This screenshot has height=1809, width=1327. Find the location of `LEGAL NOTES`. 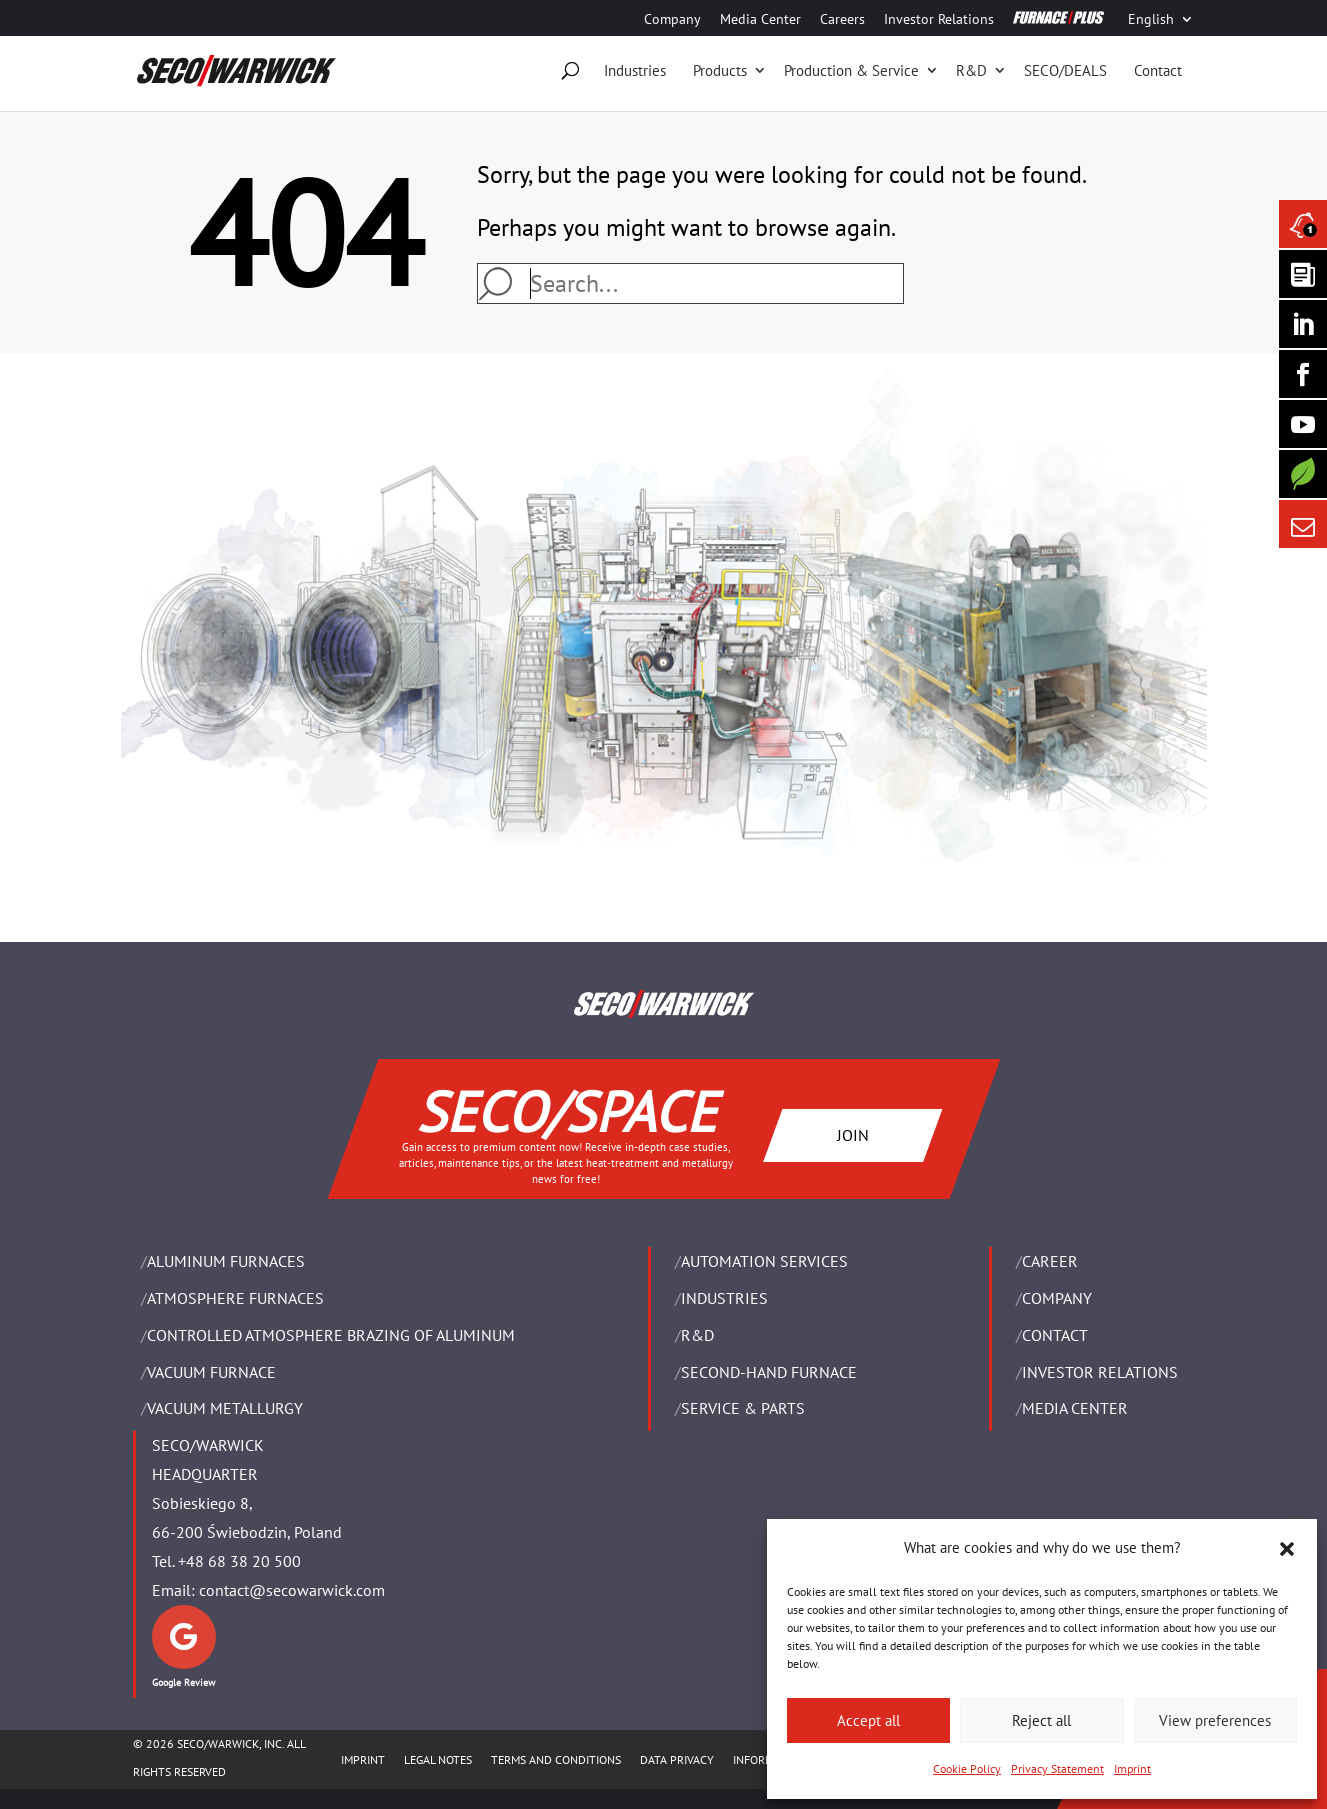

LEGAL NOTES is located at coordinates (438, 1759).